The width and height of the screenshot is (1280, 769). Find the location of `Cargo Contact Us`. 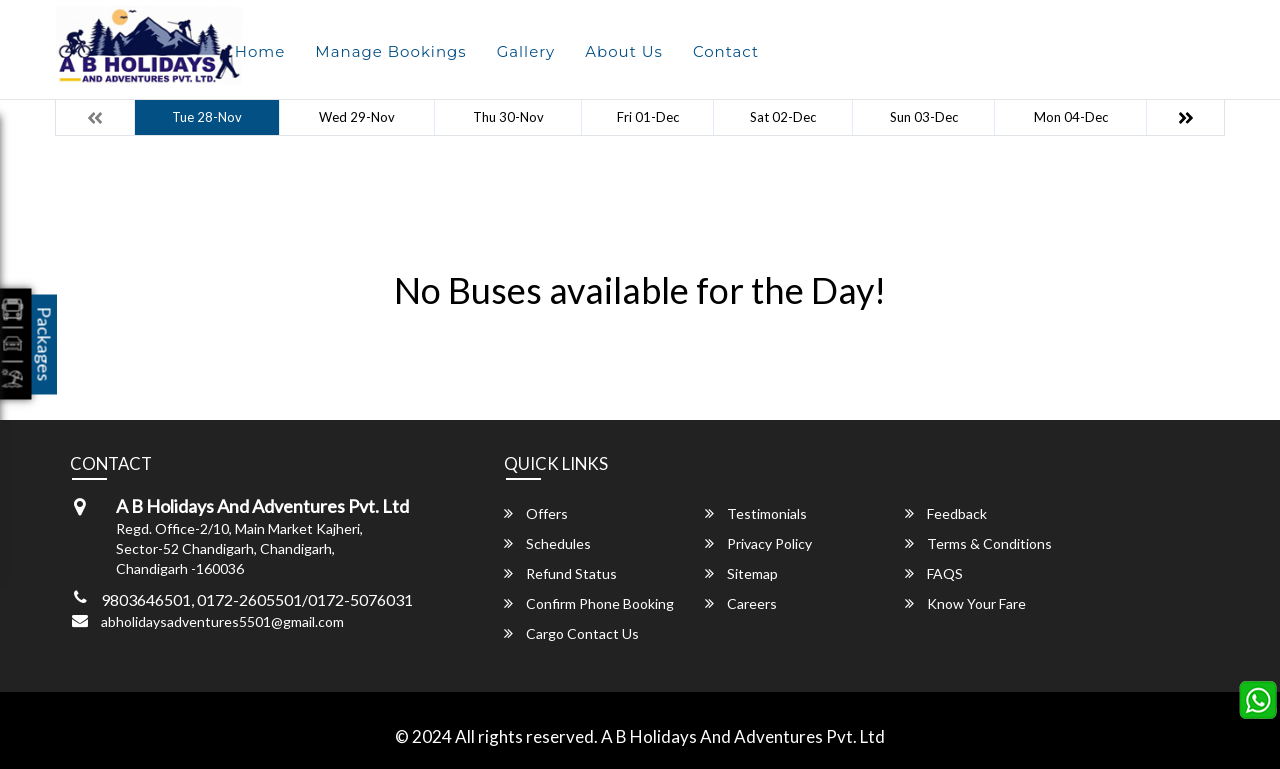

Cargo Contact Us is located at coordinates (571, 633).